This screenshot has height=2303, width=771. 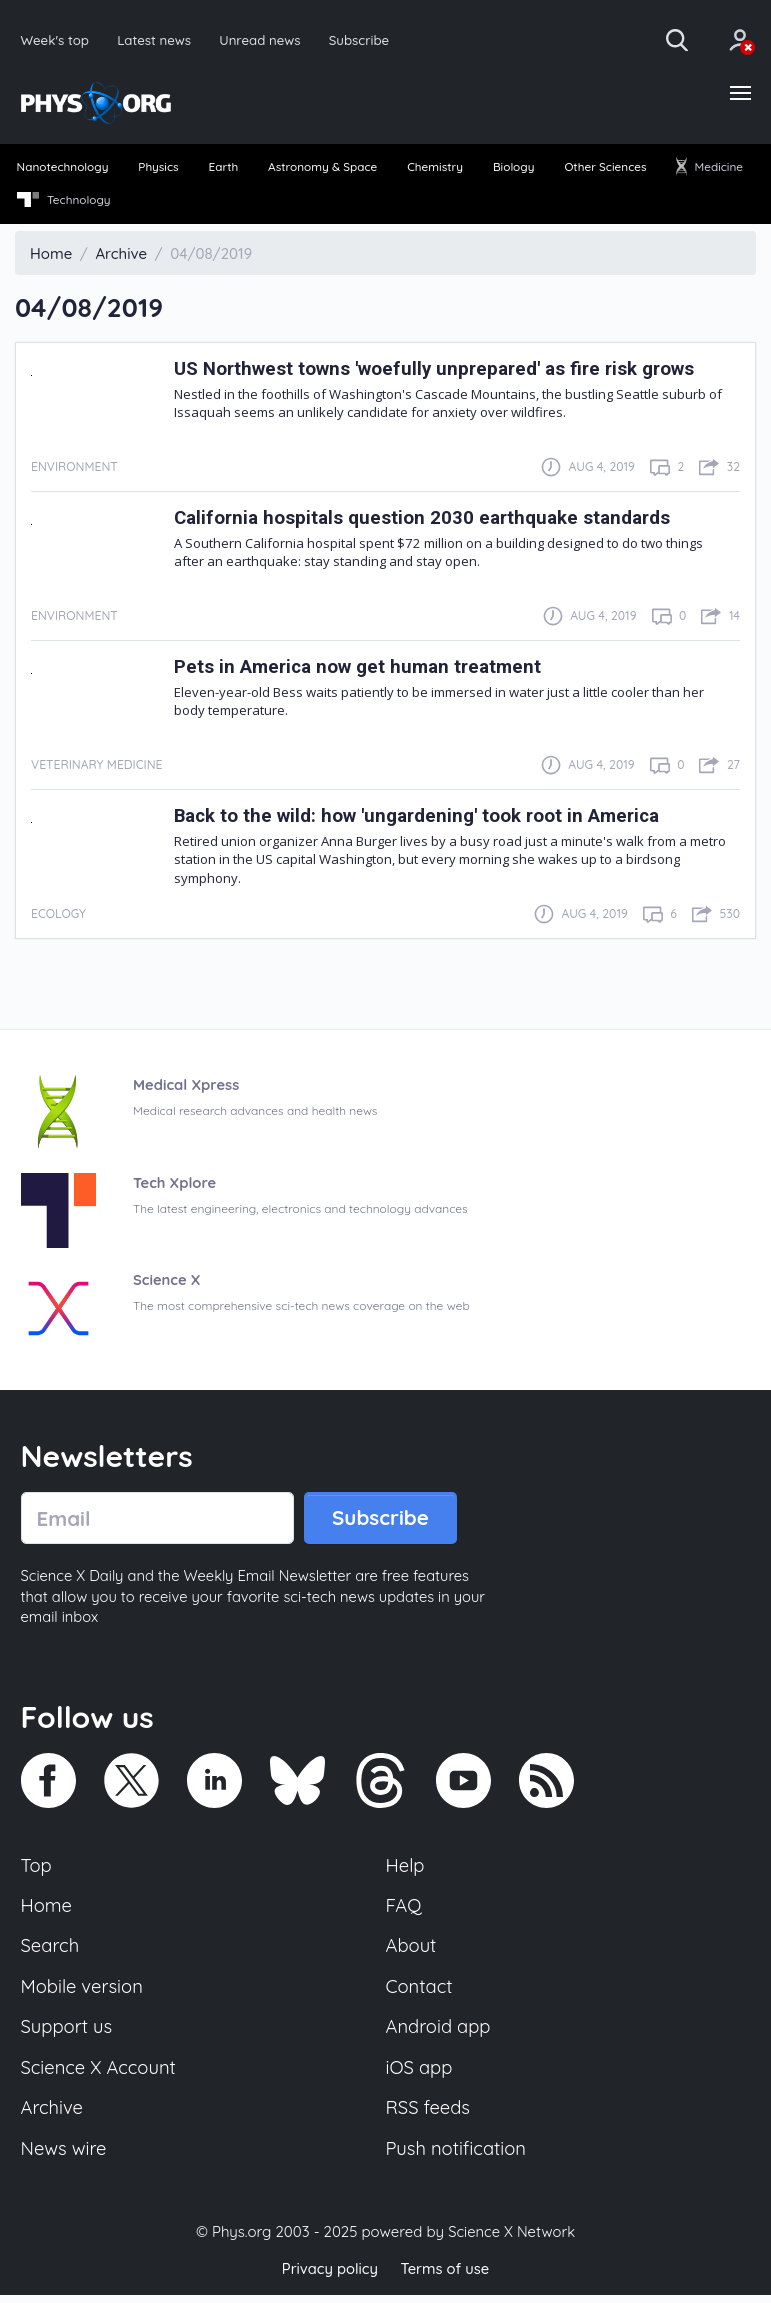 What do you see at coordinates (513, 168) in the screenshot?
I see `Biology` at bounding box center [513, 168].